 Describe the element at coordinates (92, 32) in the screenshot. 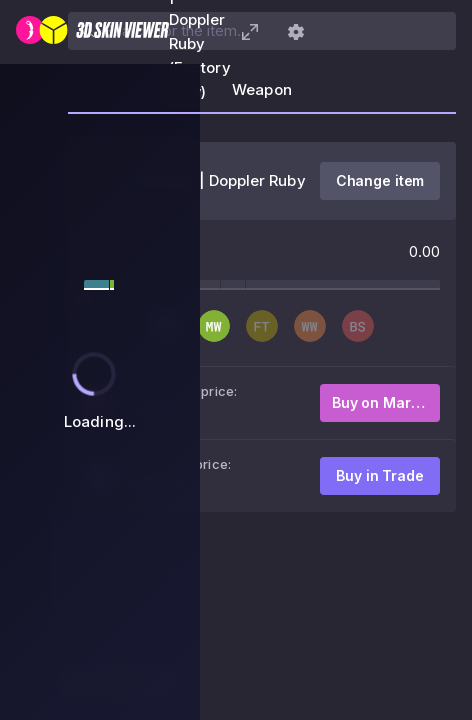

I see `[3D Skin Viewer]` at that location.